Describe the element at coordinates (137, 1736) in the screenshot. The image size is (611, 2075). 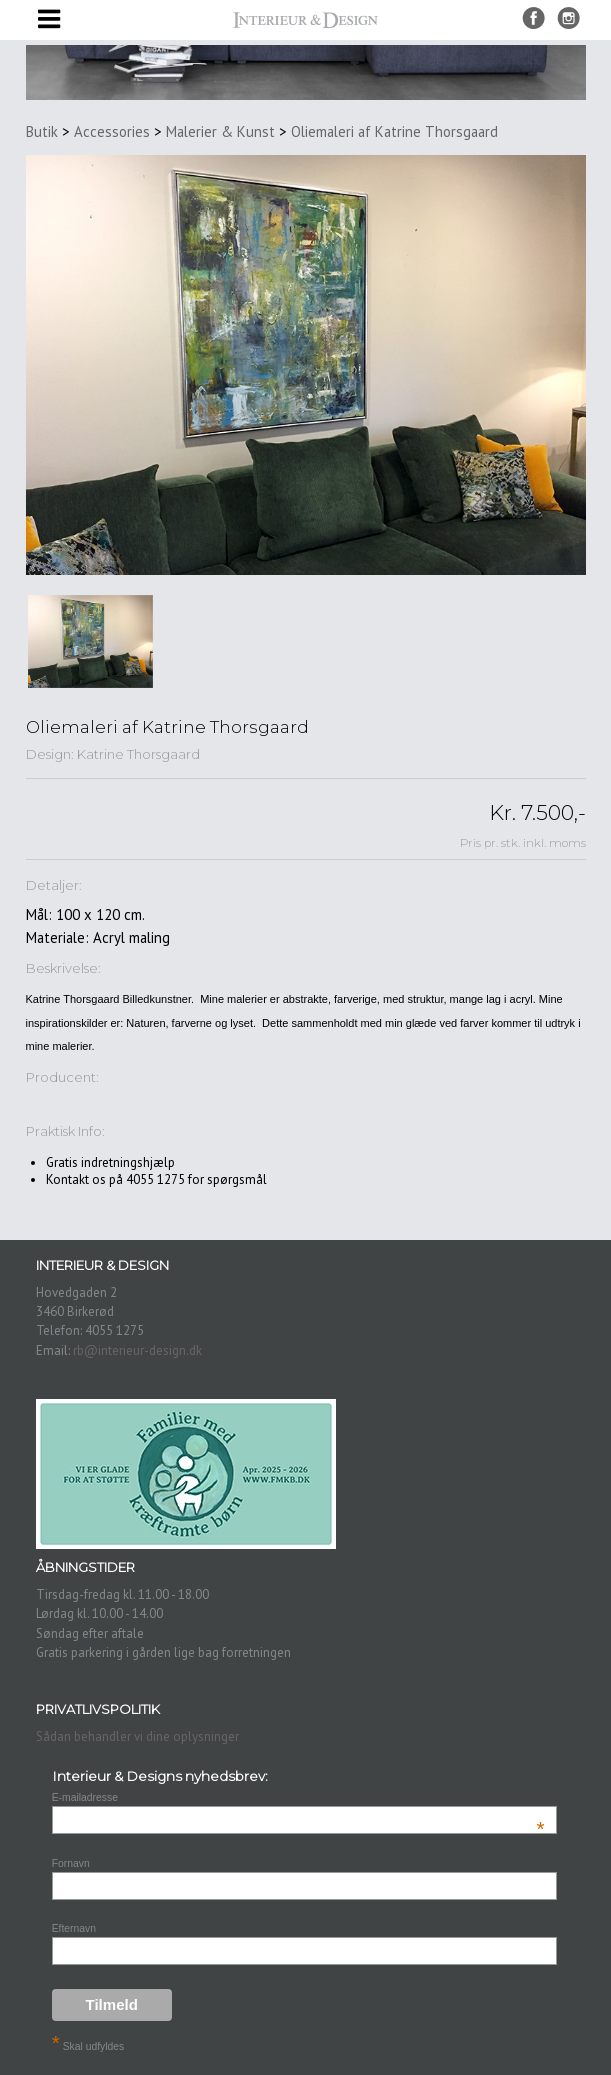
I see `Sådan behandler vi dine oplysninger` at that location.